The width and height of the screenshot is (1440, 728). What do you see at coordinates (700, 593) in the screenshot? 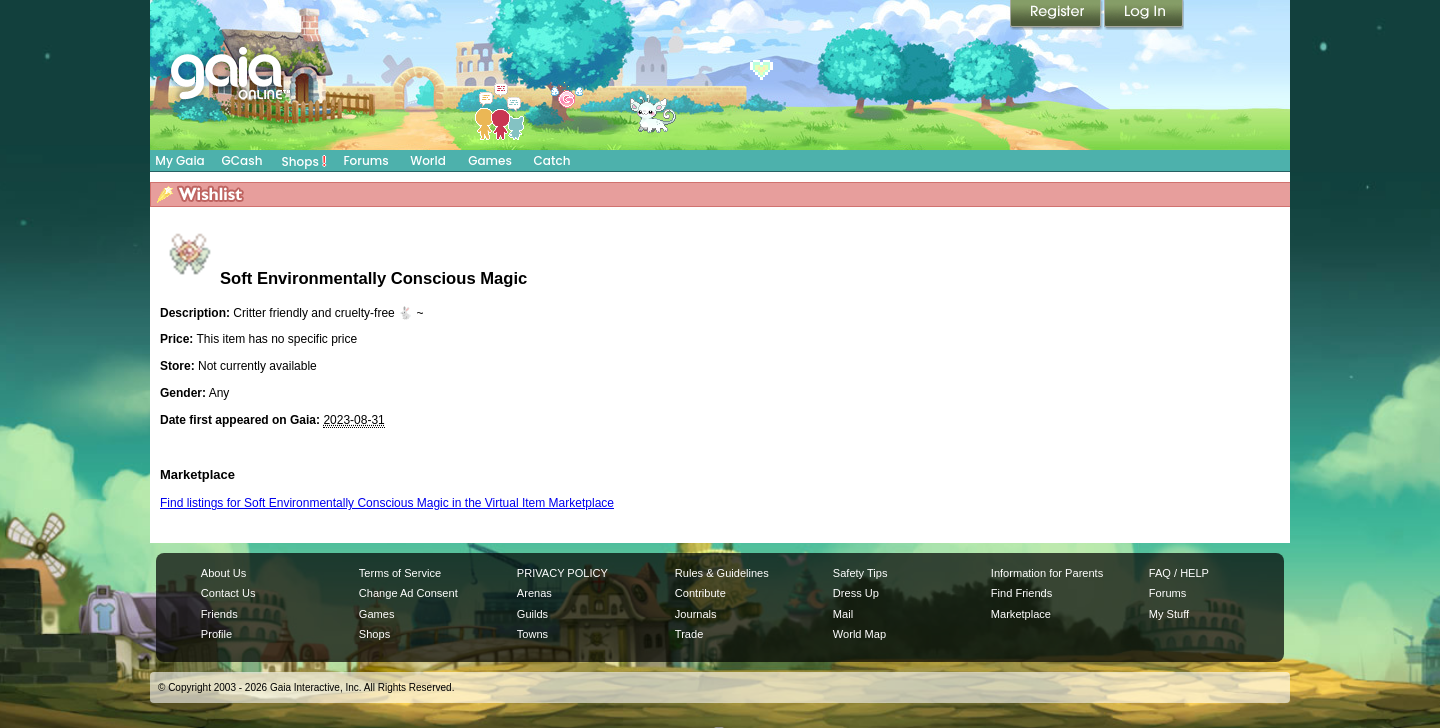
I see `Contribute` at bounding box center [700, 593].